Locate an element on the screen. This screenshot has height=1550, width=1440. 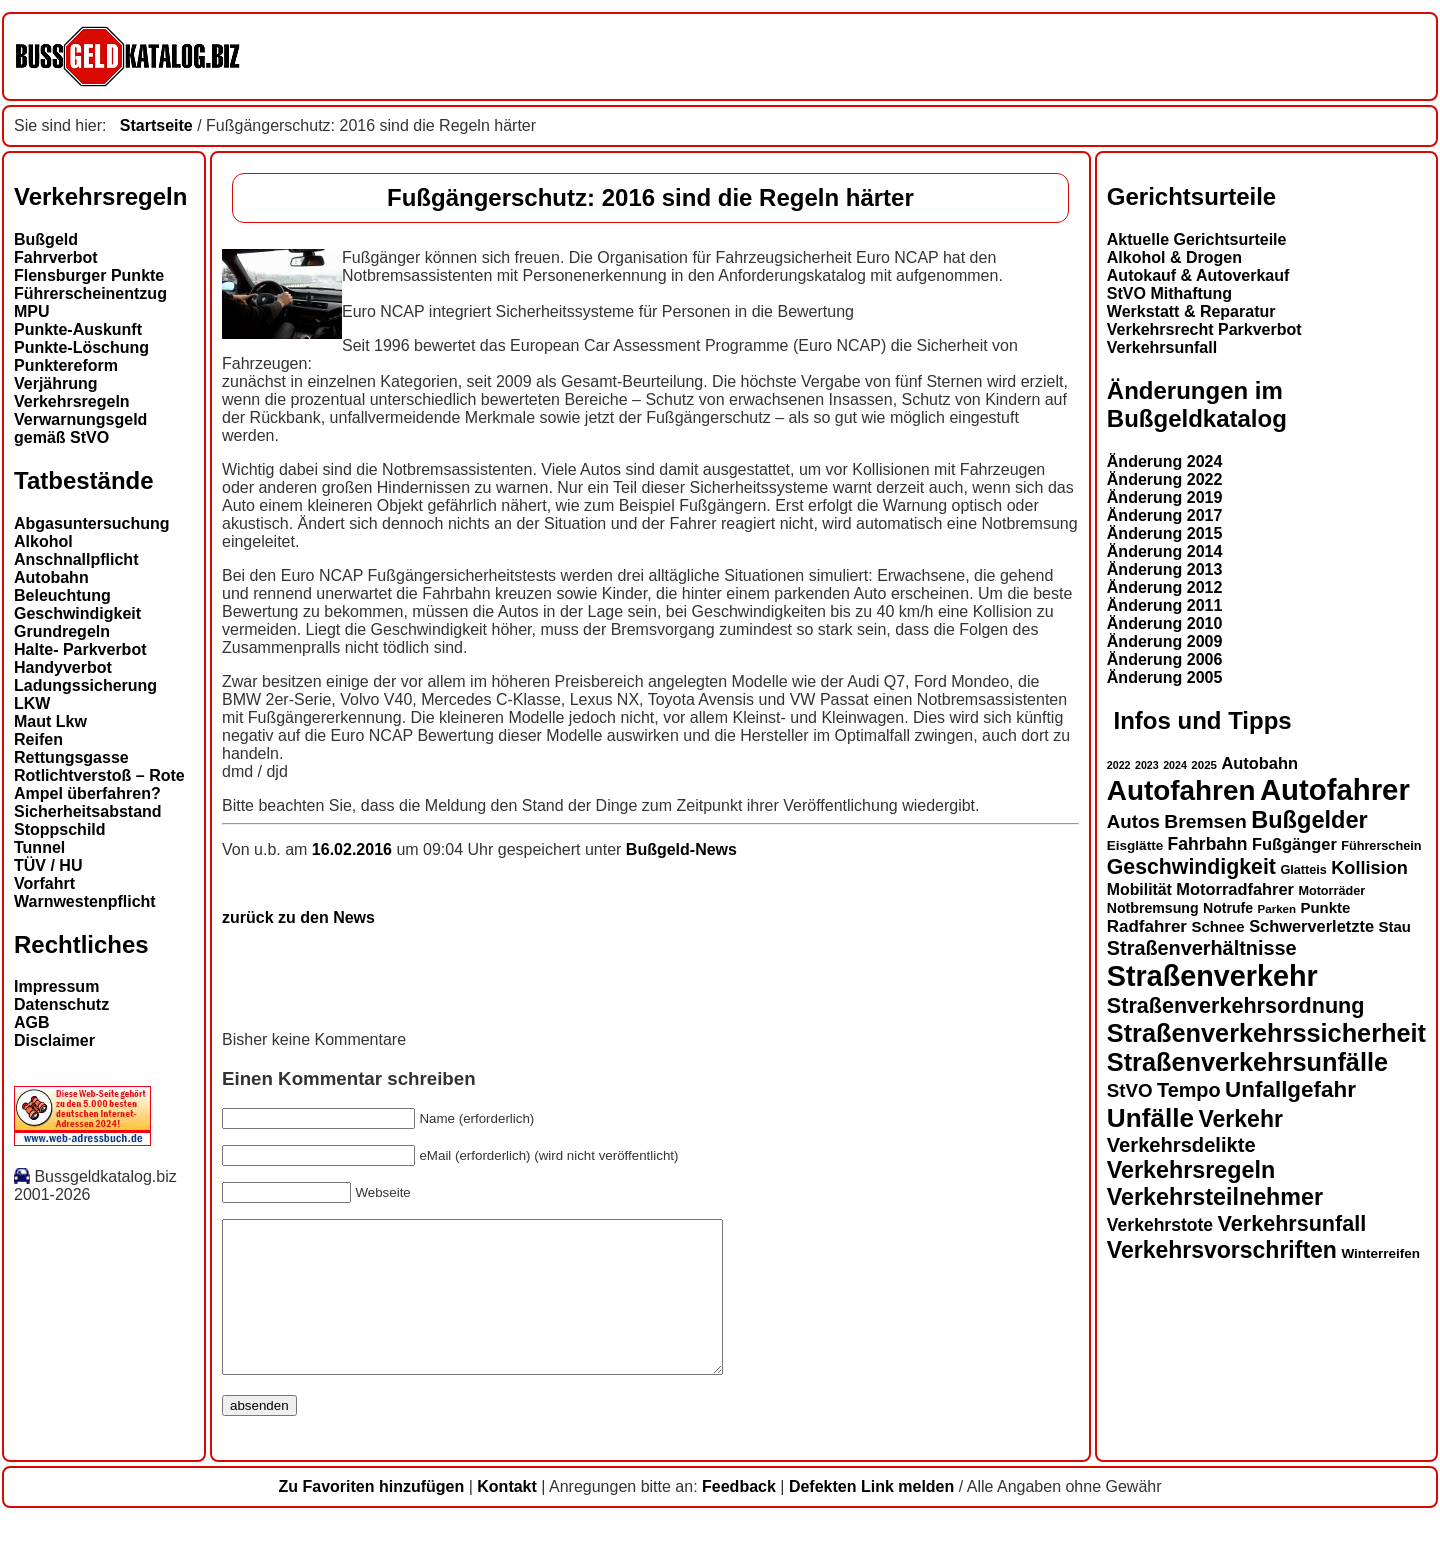
Bußgeld is located at coordinates (46, 239).